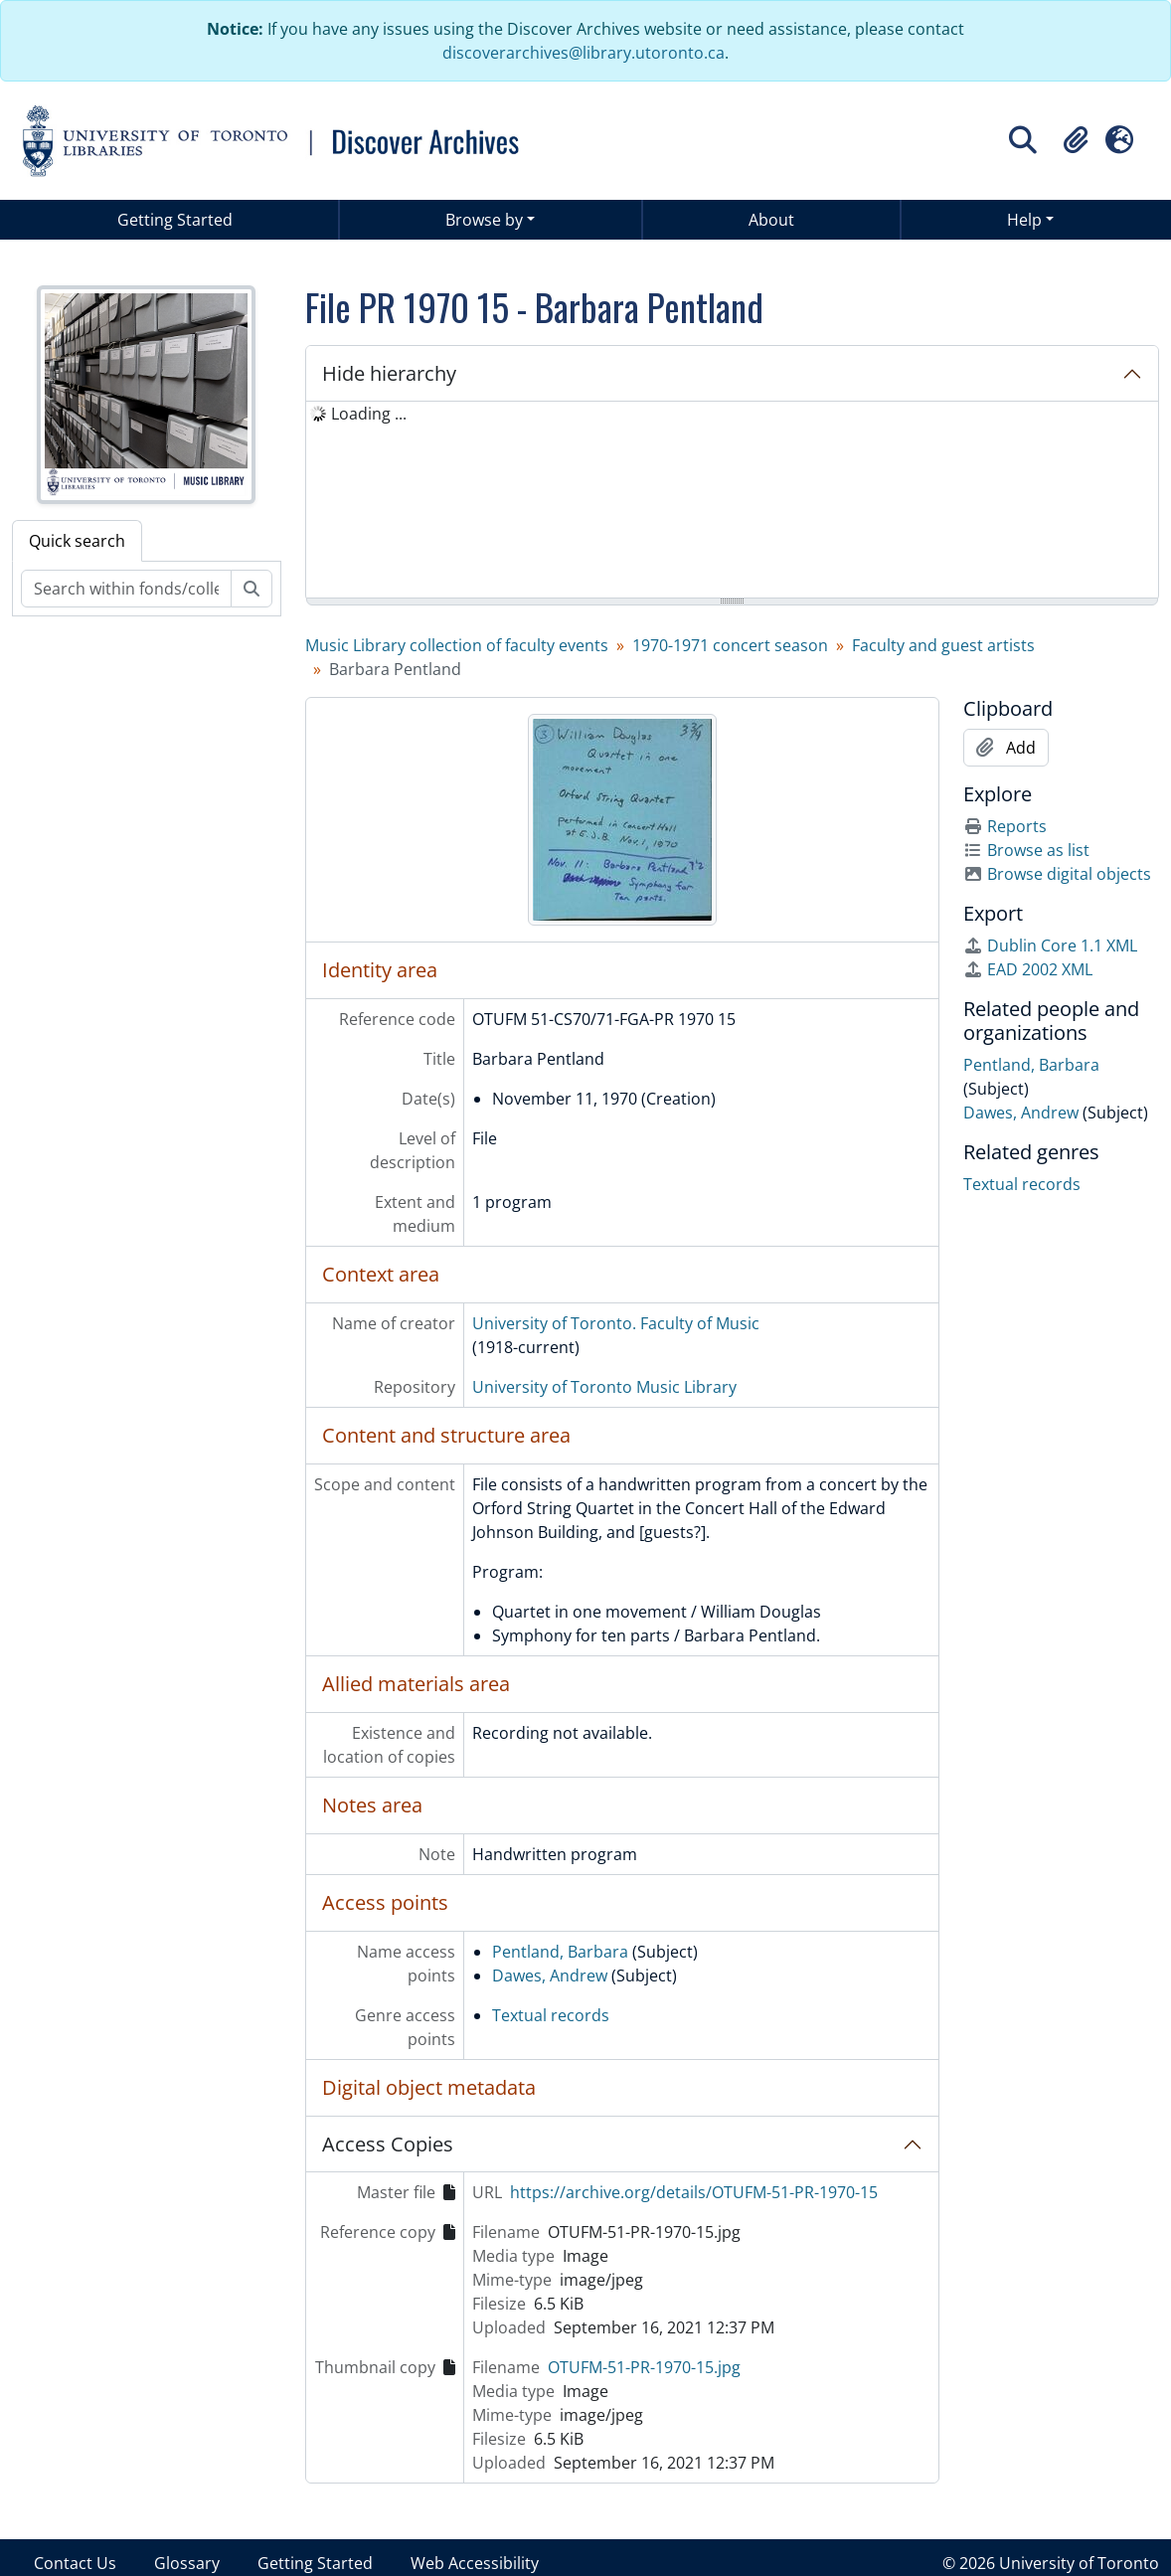 This screenshot has height=2576, width=1171. What do you see at coordinates (1024, 220) in the screenshot?
I see `Help` at bounding box center [1024, 220].